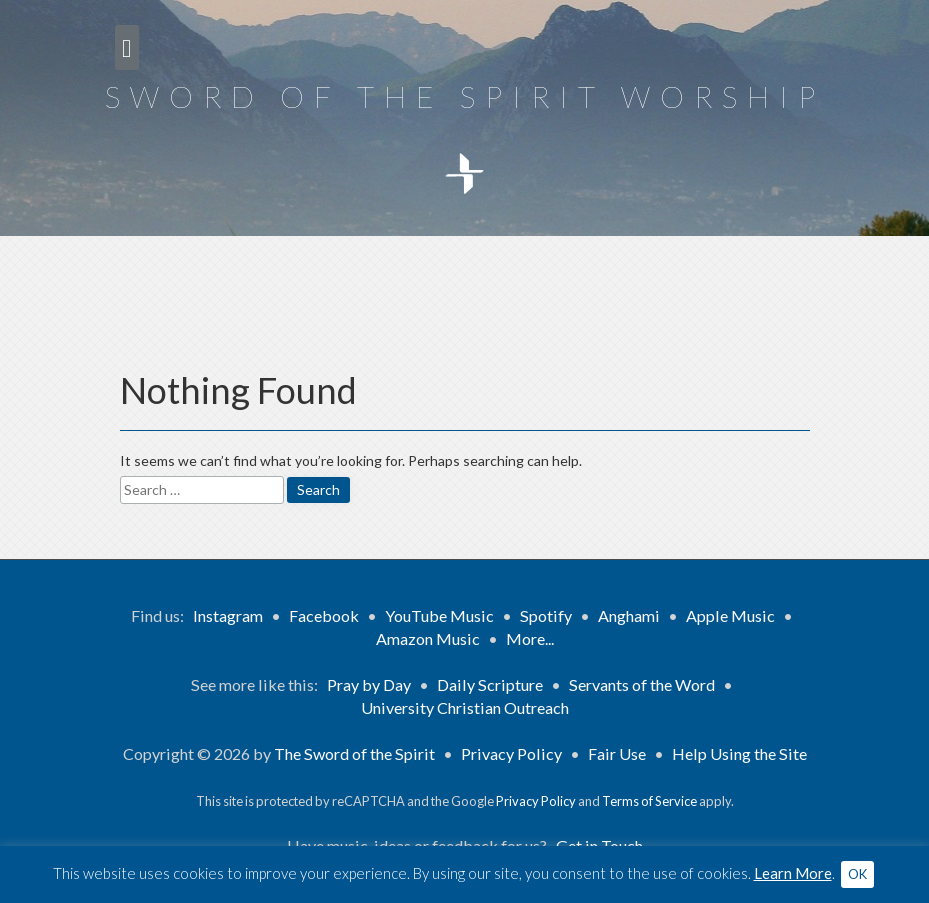 This screenshot has height=903, width=929. Describe the element at coordinates (730, 615) in the screenshot. I see `Apple Music` at that location.